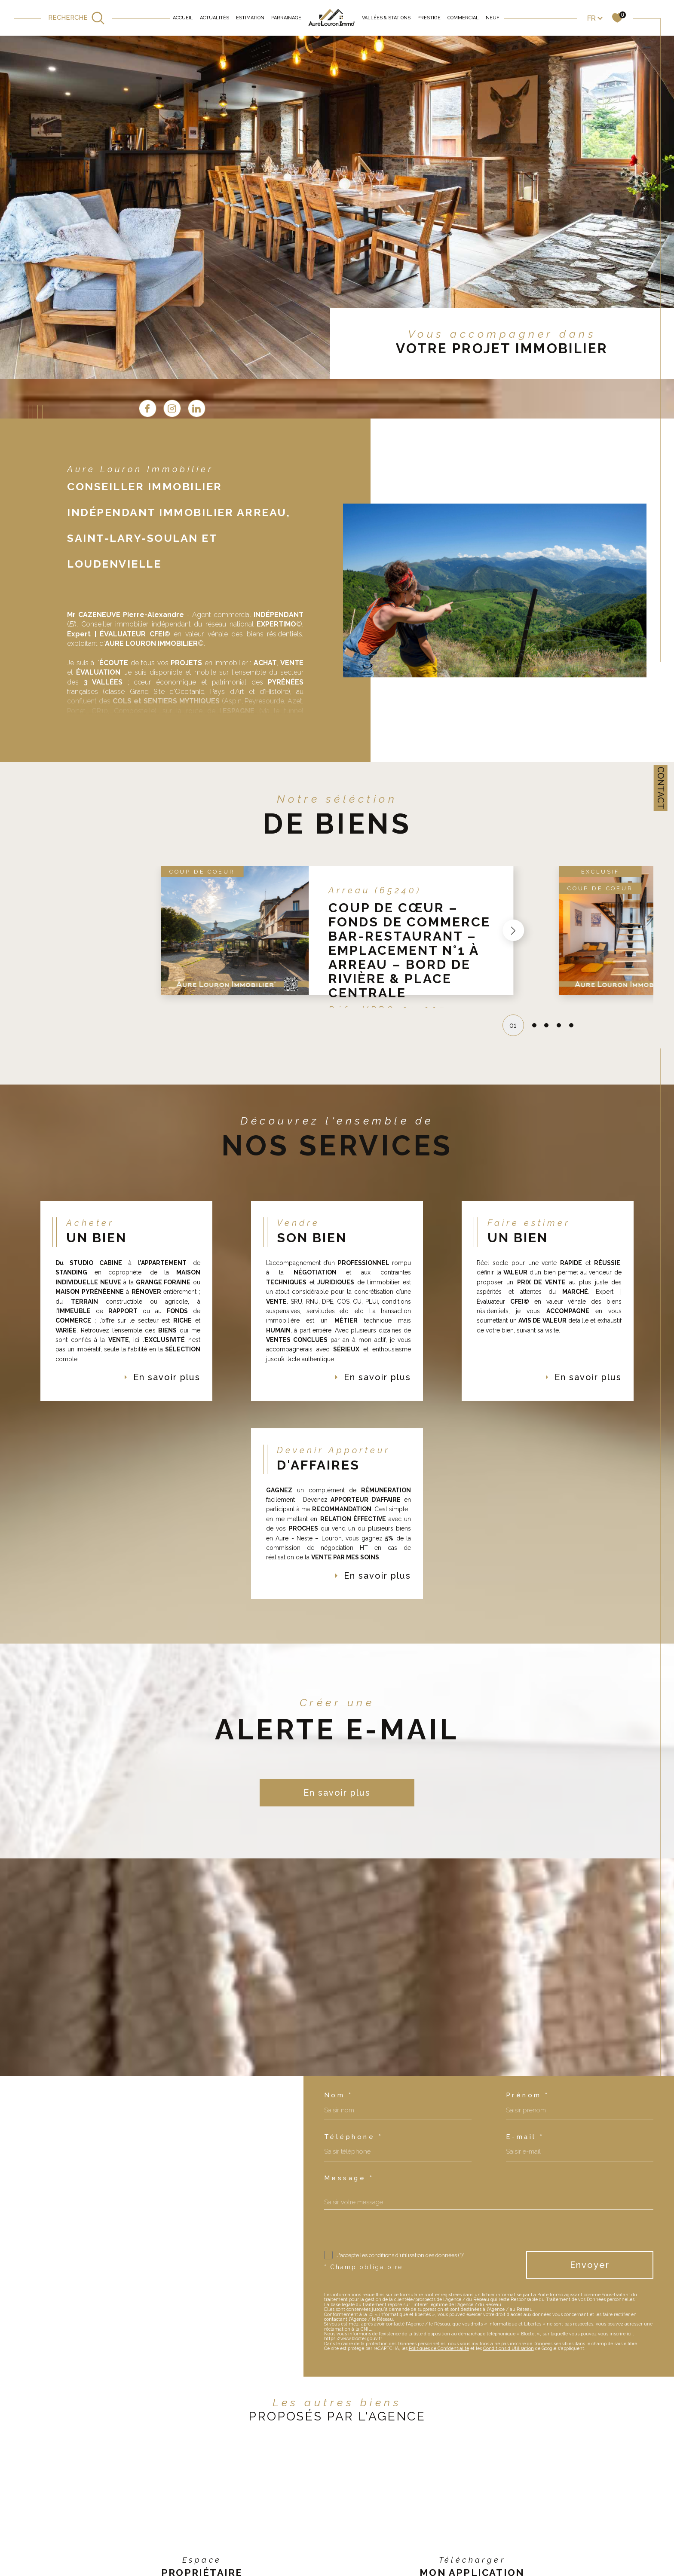 This screenshot has width=674, height=2576. I want to click on Vallées & Stations, so click(386, 18).